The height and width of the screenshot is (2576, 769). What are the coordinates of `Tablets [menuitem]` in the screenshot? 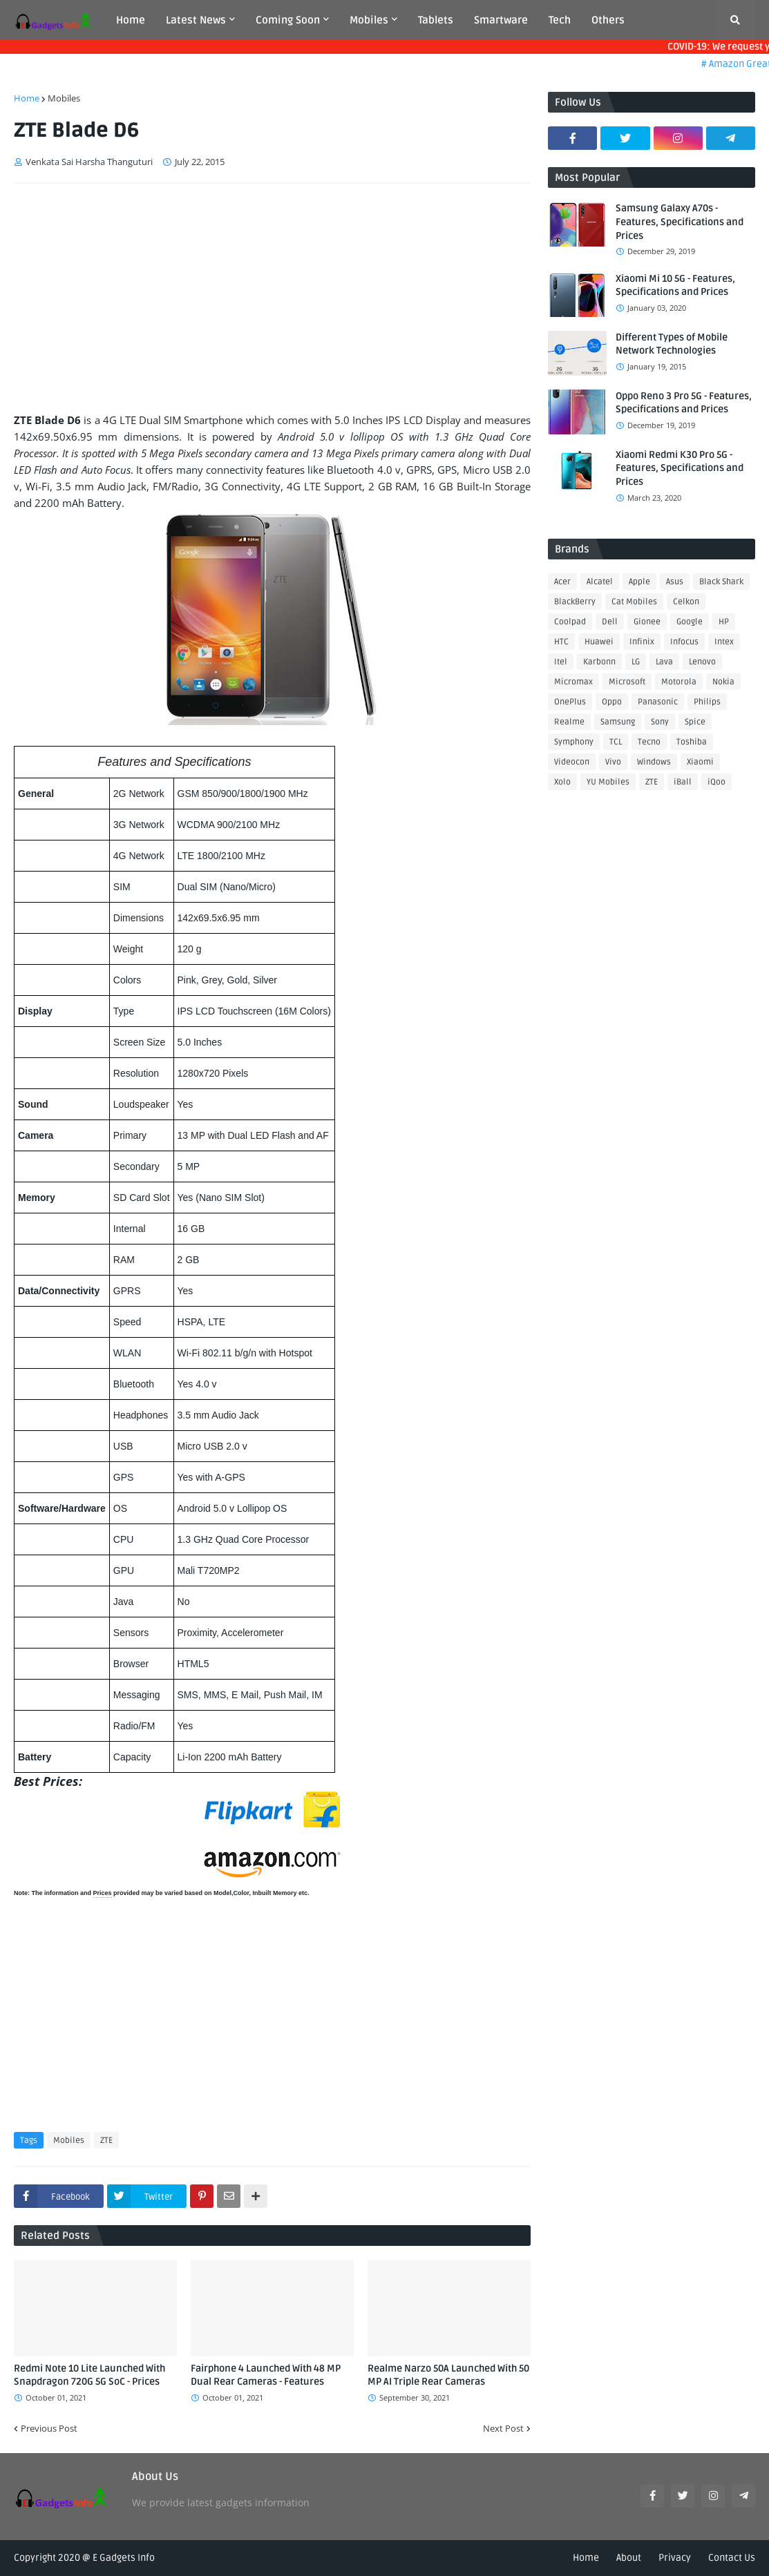 It's located at (435, 20).